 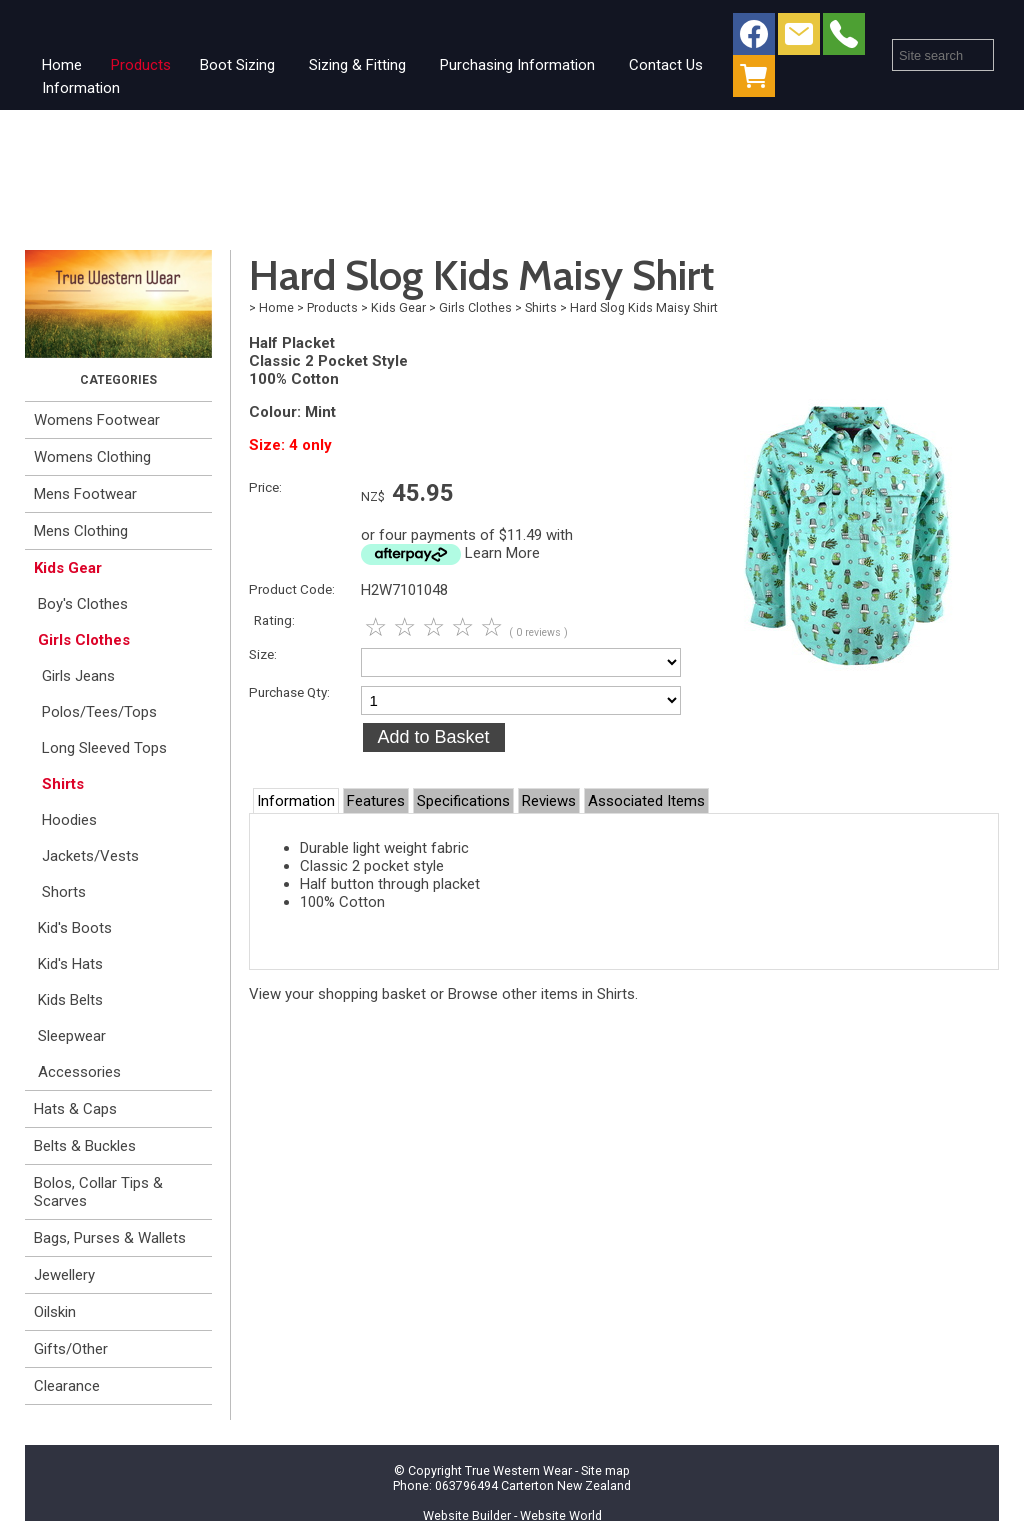 What do you see at coordinates (549, 801) in the screenshot?
I see `Reviews` at bounding box center [549, 801].